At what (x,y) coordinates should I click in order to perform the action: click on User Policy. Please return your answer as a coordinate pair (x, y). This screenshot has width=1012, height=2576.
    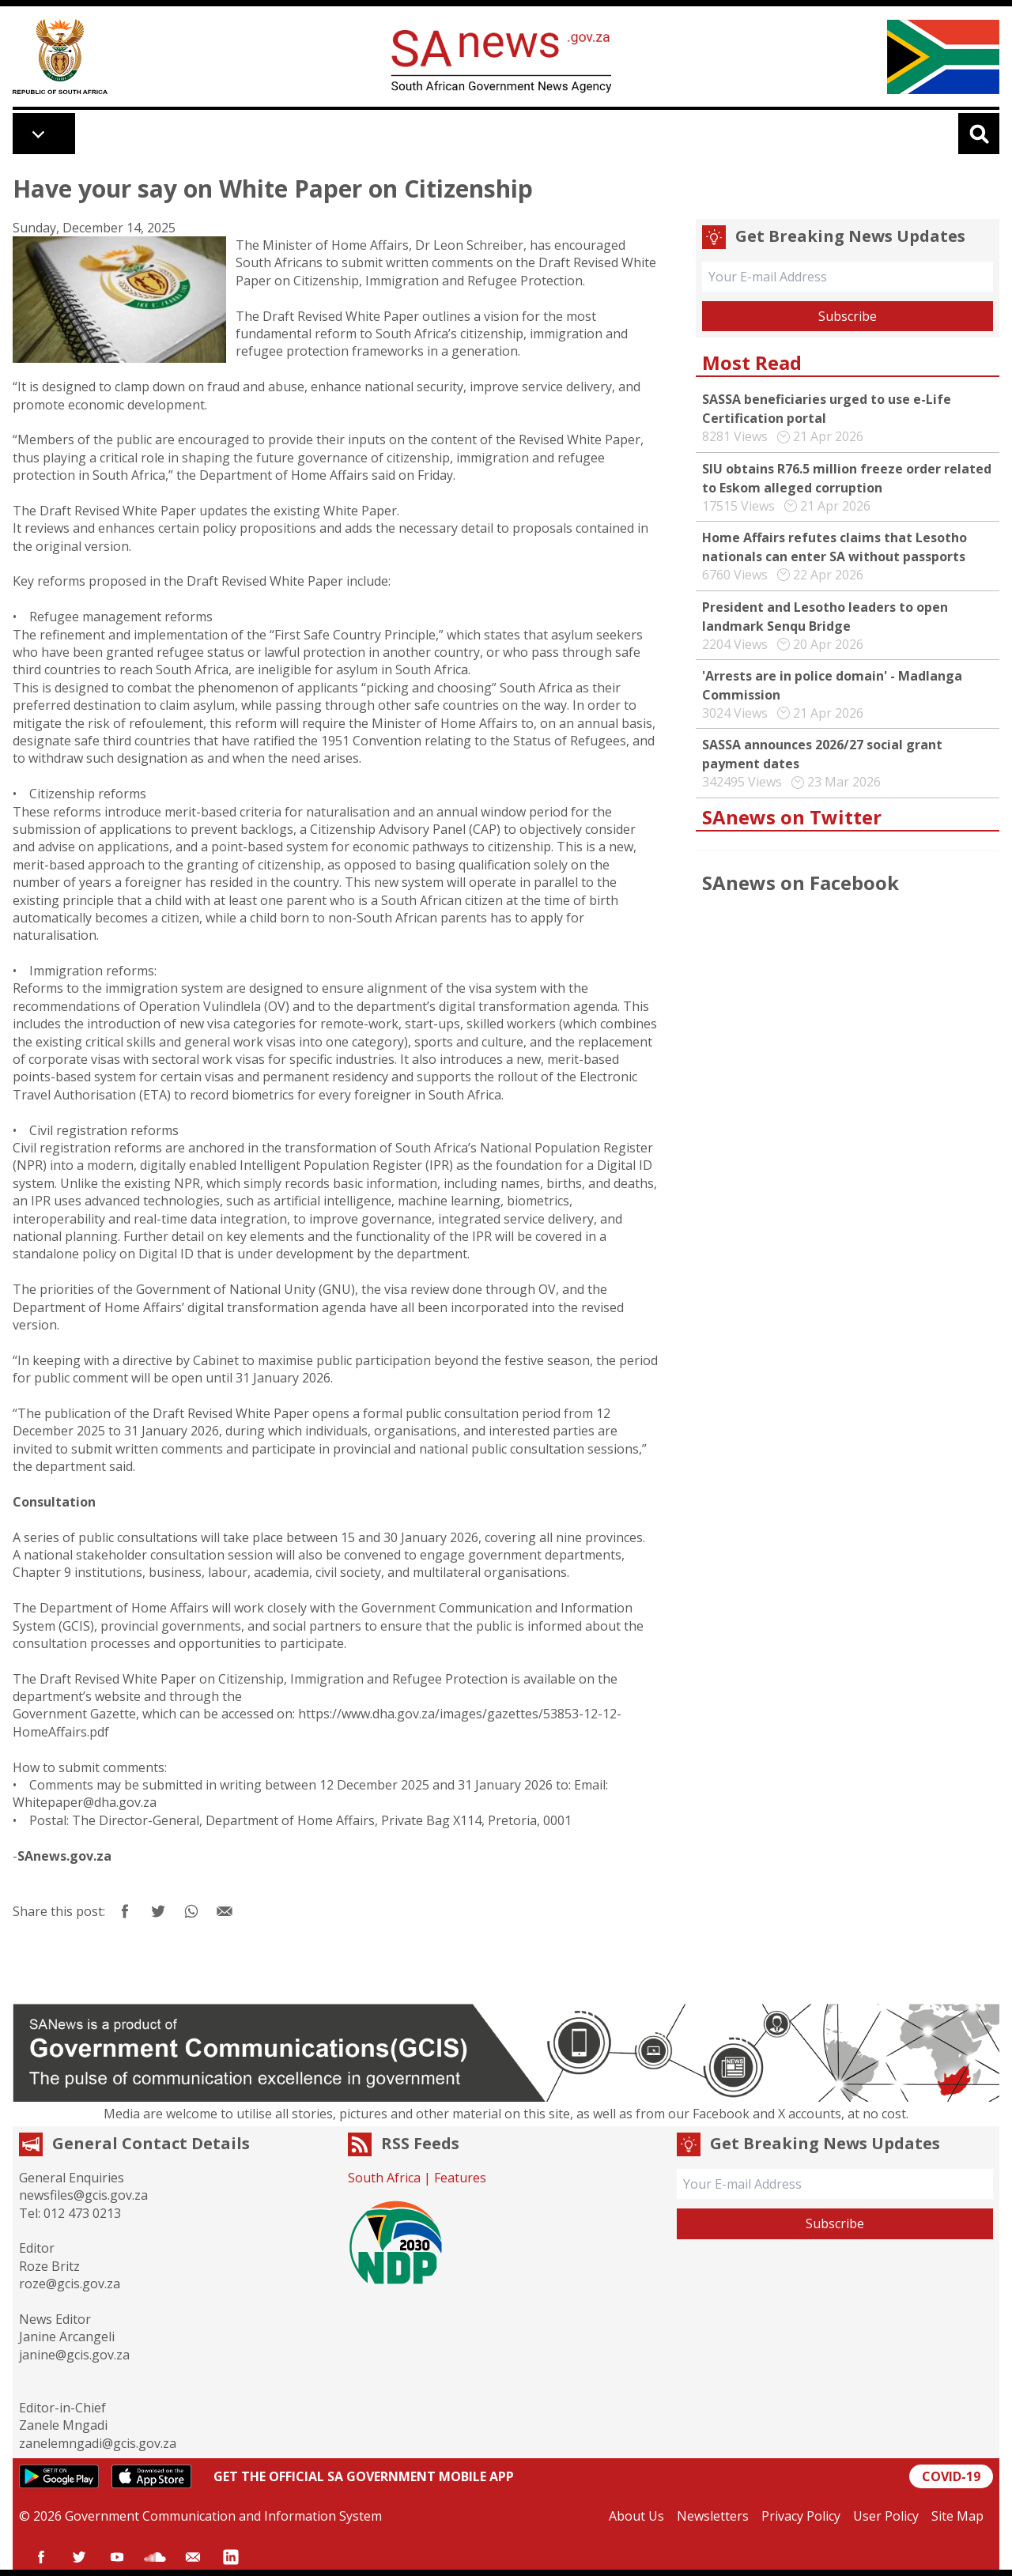
    Looking at the image, I should click on (886, 2516).